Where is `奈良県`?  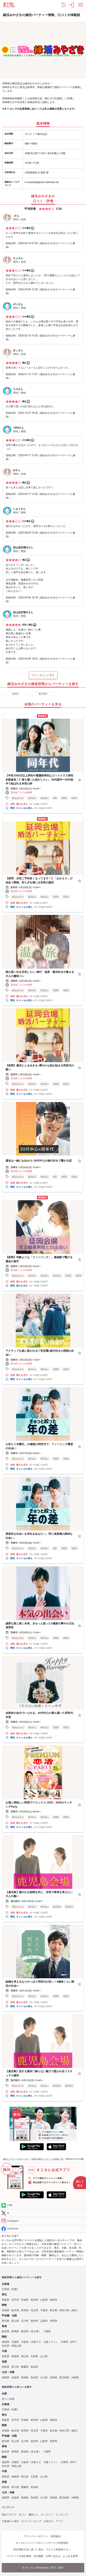
奈良県 is located at coordinates (5, 2345).